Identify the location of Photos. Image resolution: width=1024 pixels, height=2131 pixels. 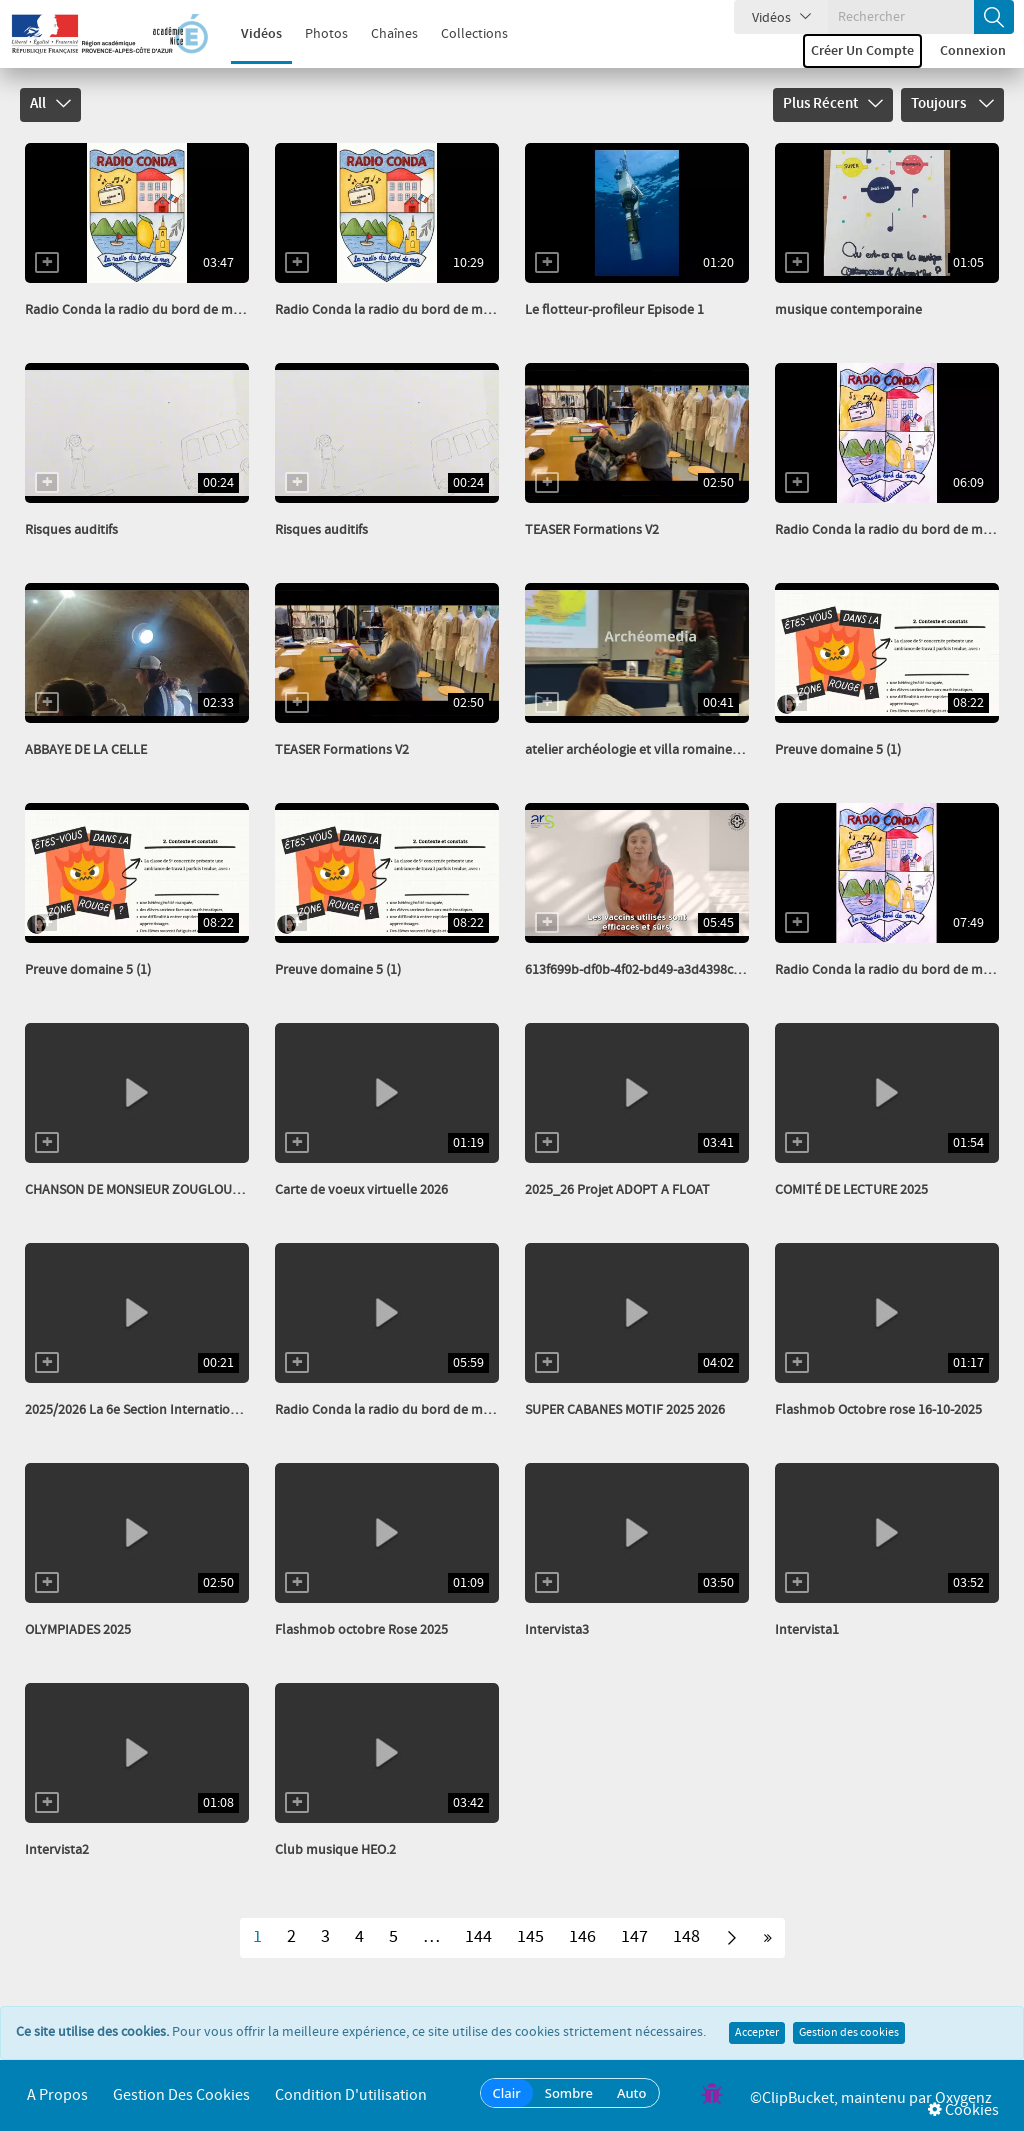
(315, 34).